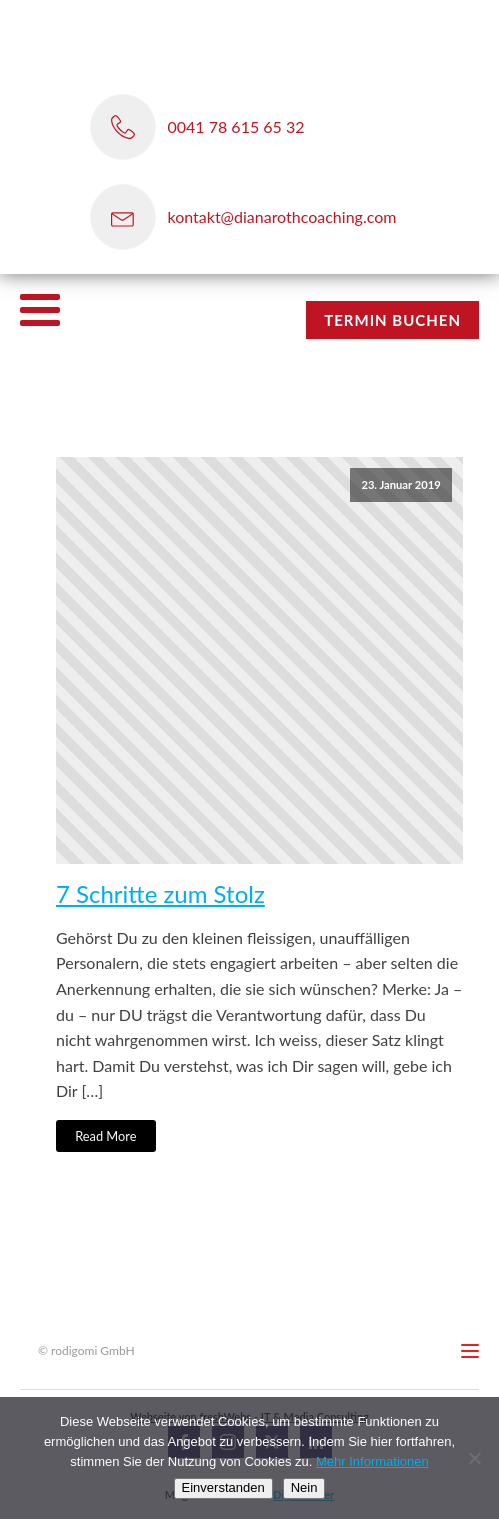 The height and width of the screenshot is (1519, 499). Describe the element at coordinates (474, 1458) in the screenshot. I see `[Nein]` at that location.